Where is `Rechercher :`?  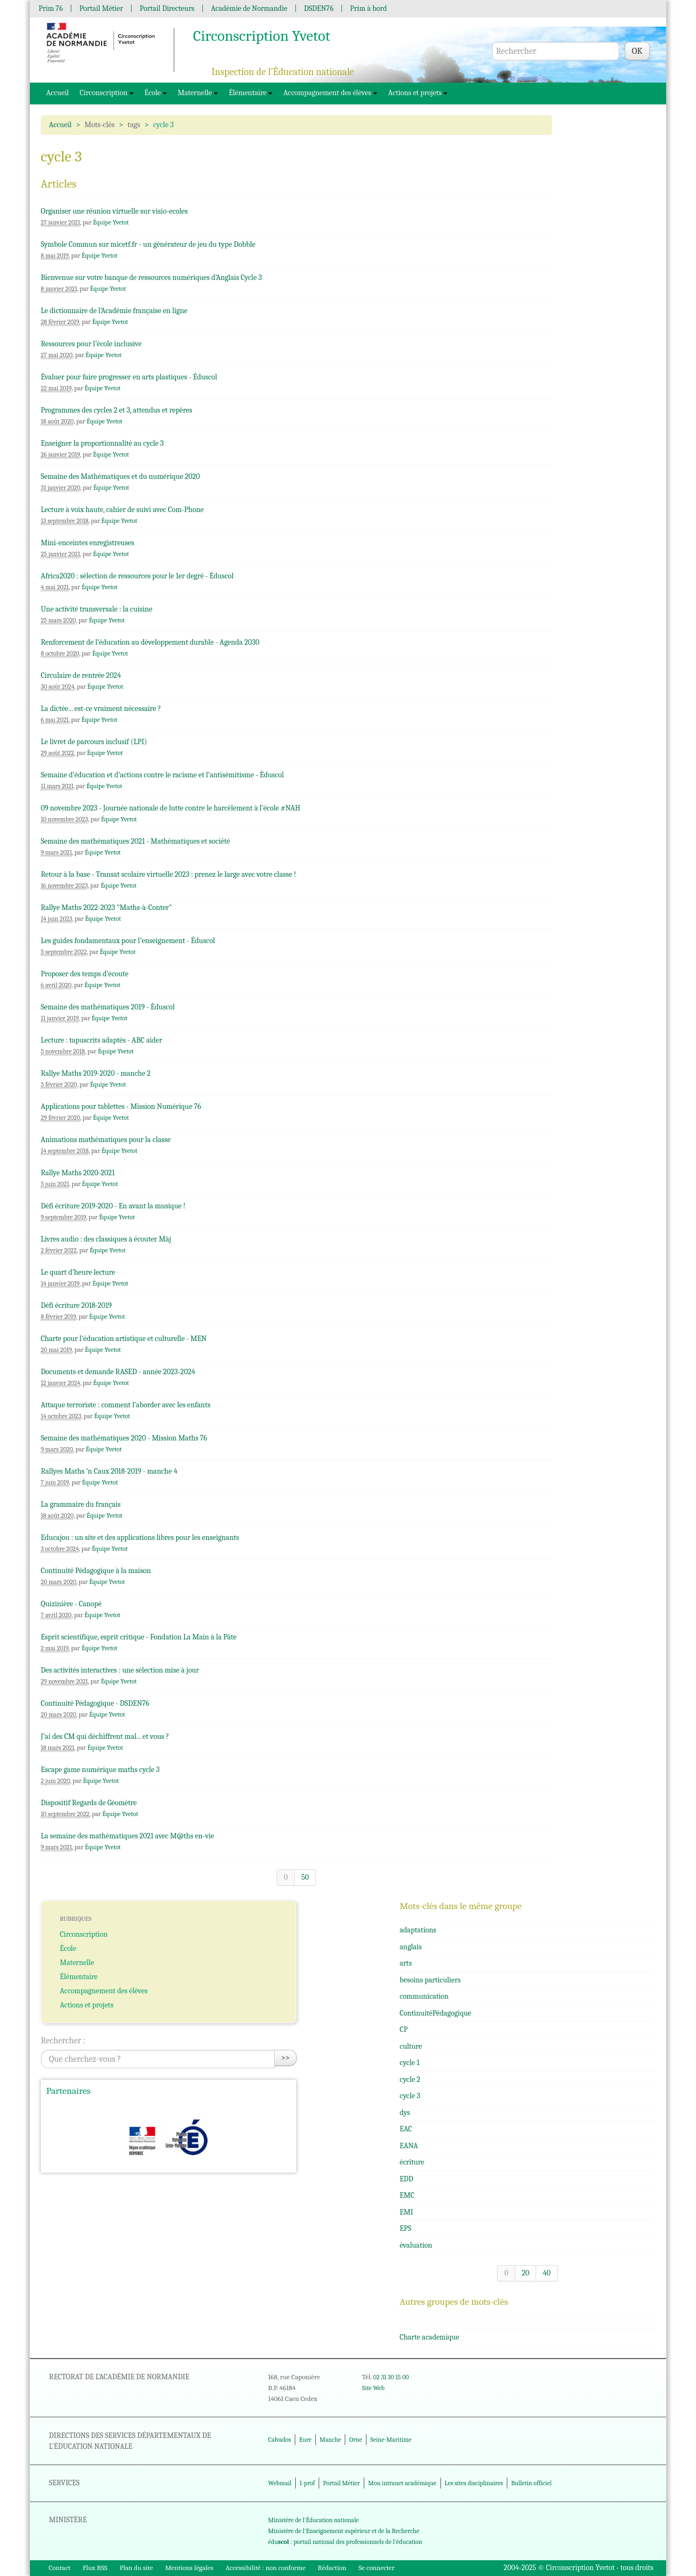
Rechercher : is located at coordinates (63, 2040).